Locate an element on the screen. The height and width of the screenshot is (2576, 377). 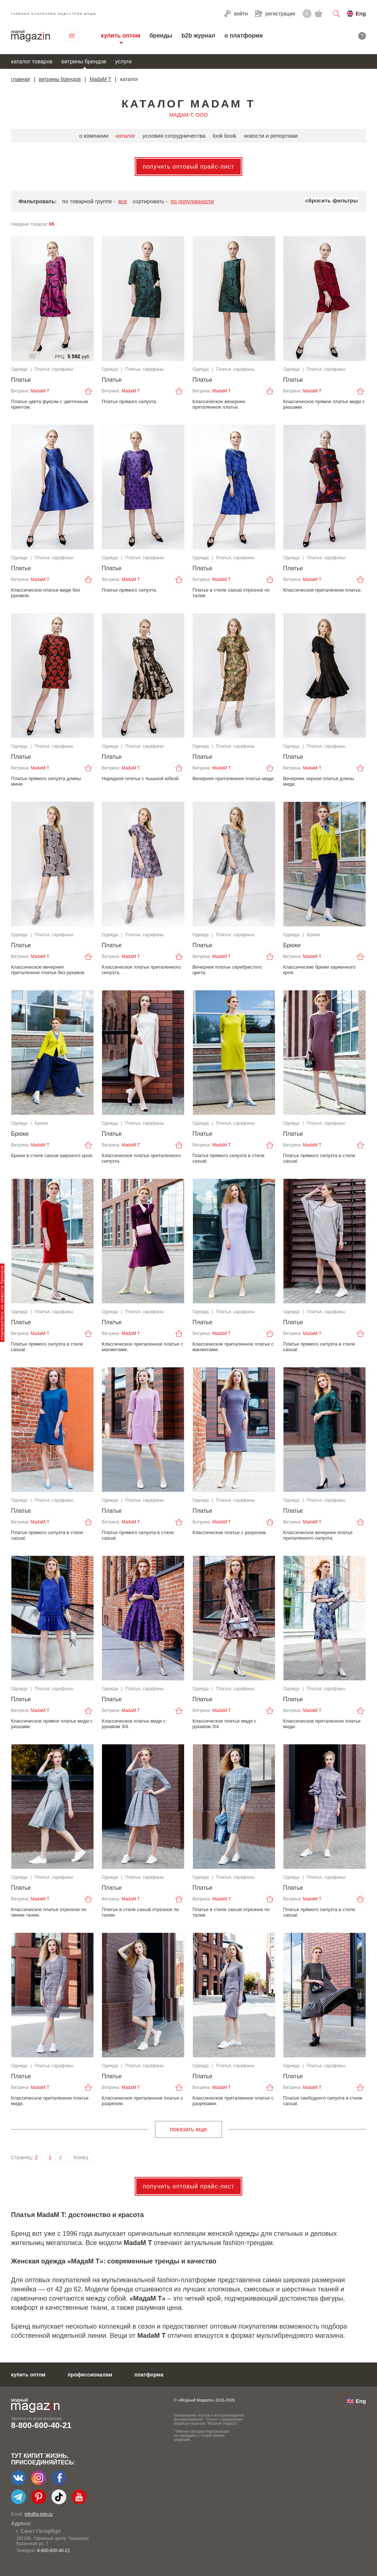
новости и репортажи is located at coordinates (271, 136).